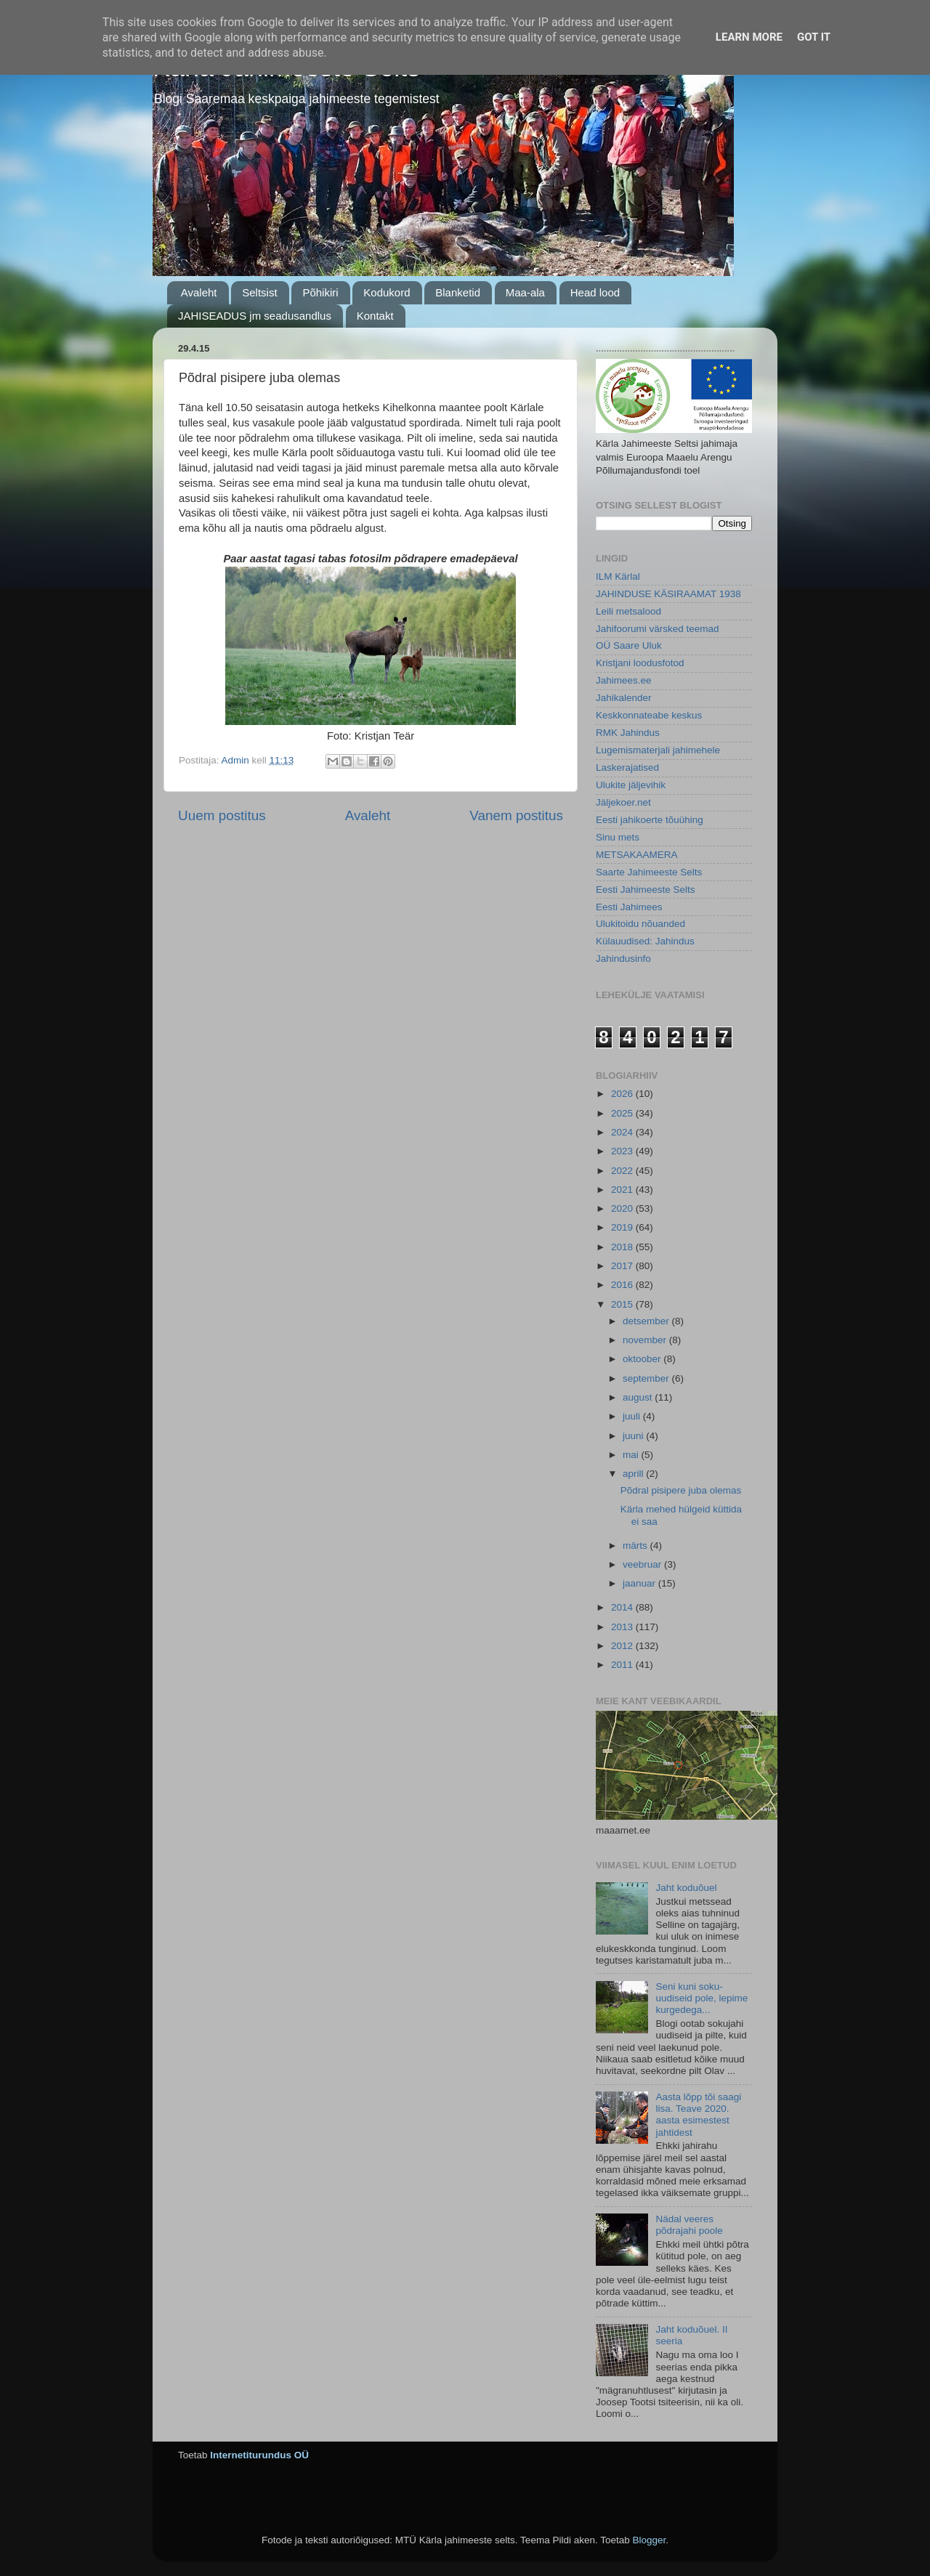  I want to click on 2019, so click(623, 1227).